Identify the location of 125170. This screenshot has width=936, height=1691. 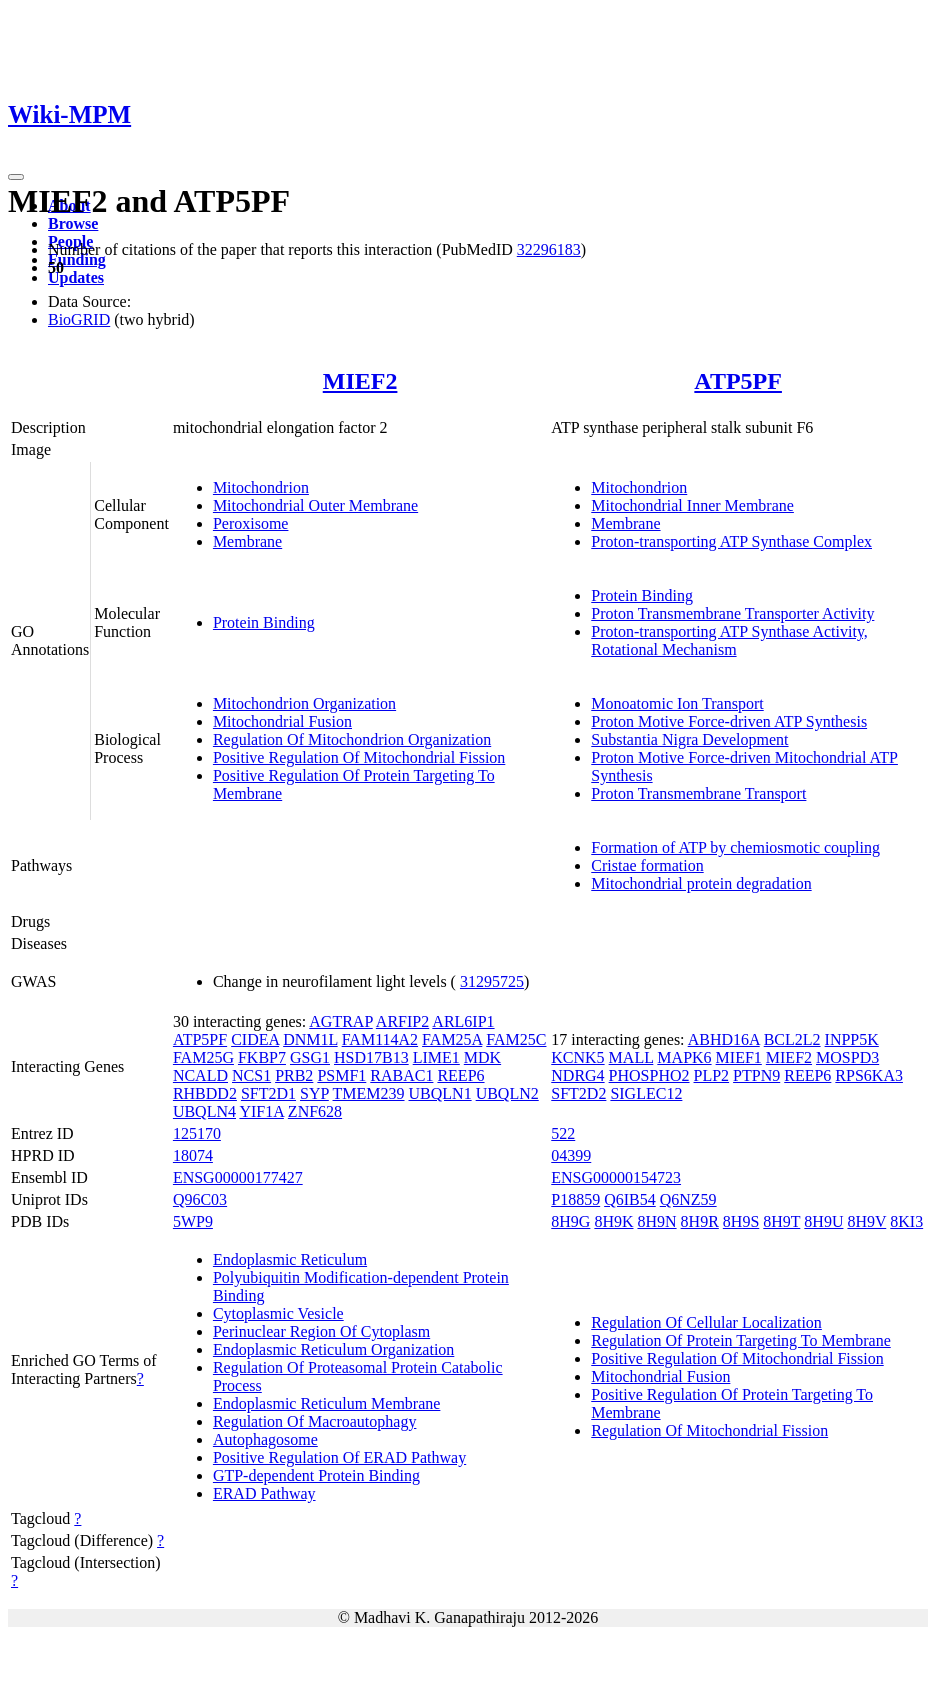
(197, 1133).